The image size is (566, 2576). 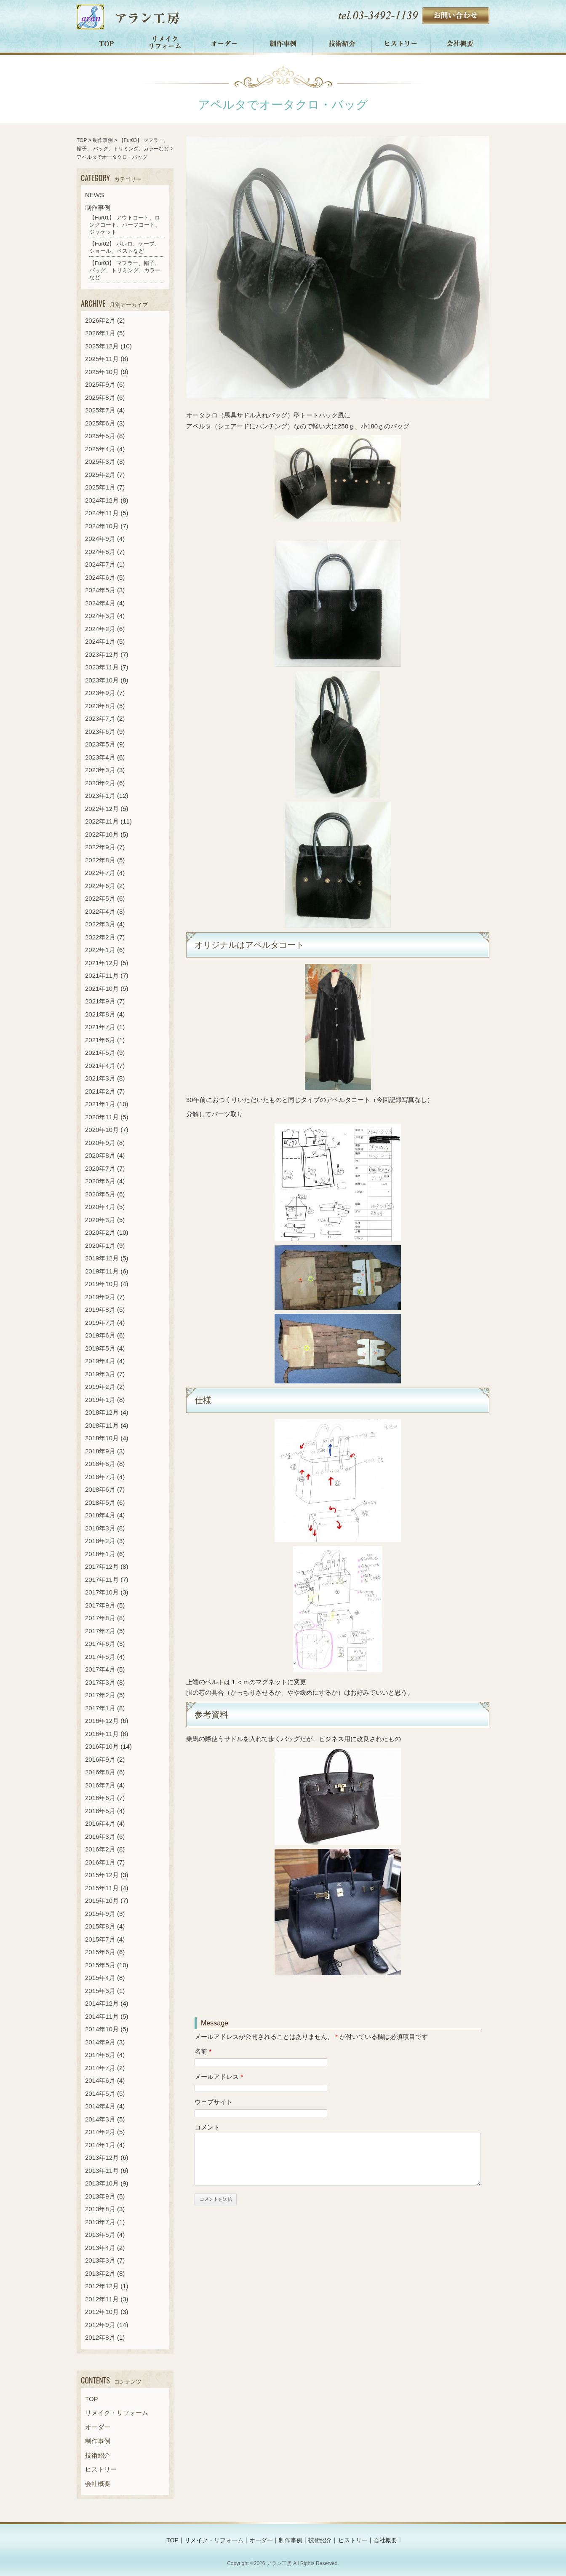 I want to click on 2020年1月, so click(x=100, y=1245).